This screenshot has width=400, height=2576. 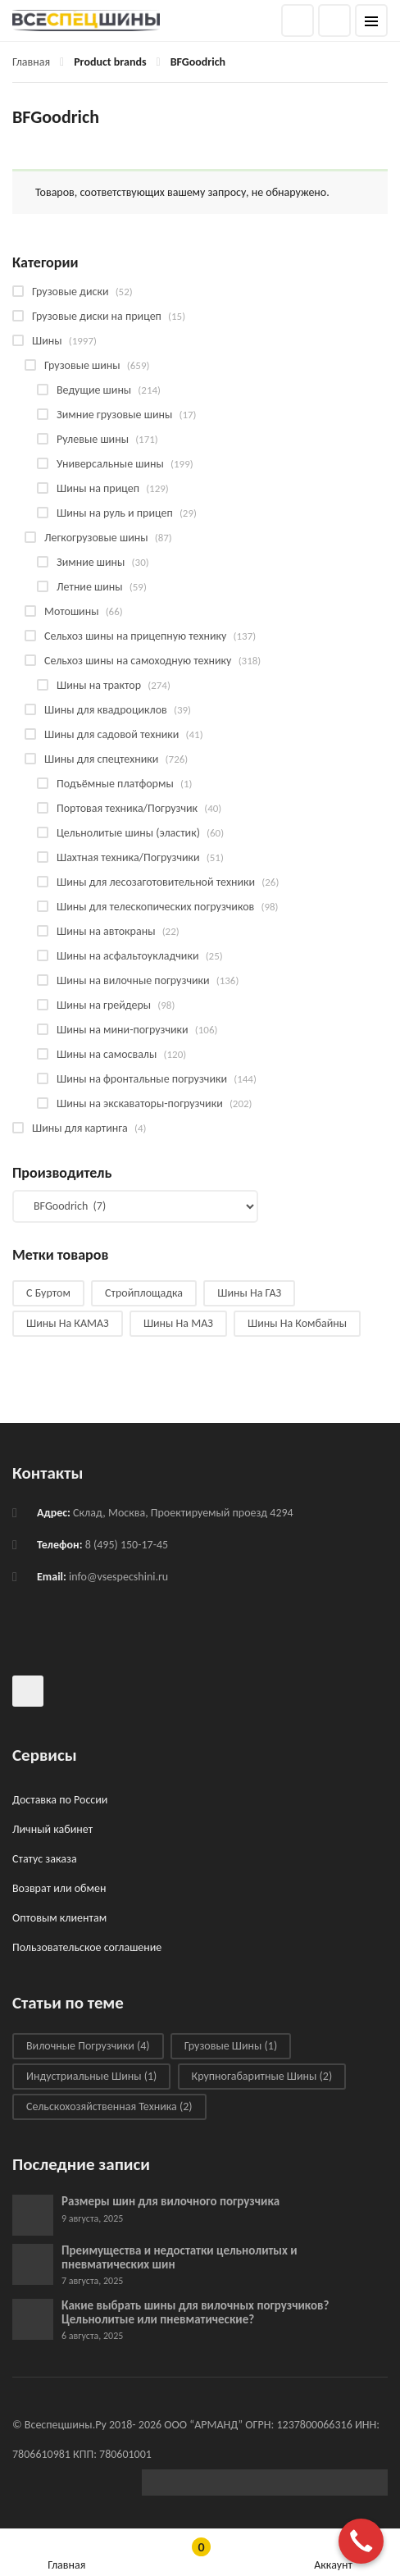 I want to click on Шины для садовой техники, so click(x=111, y=734).